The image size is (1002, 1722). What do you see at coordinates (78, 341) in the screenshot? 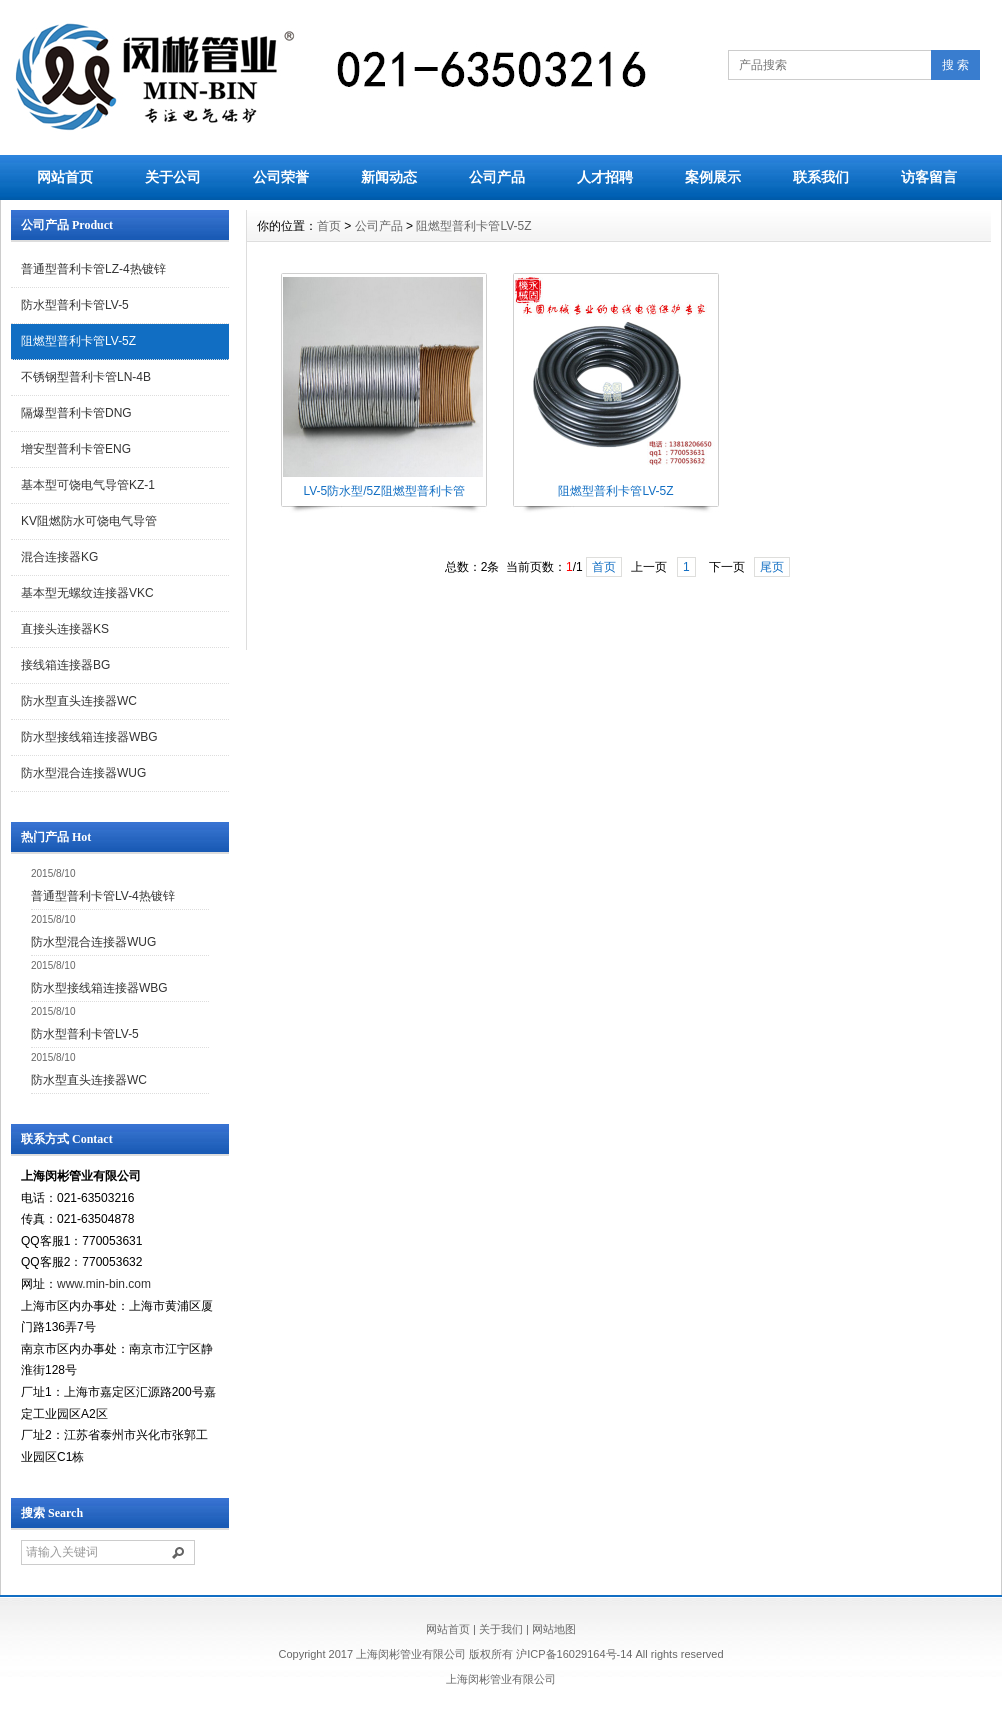
I see `阻燃型普利卡管LV-5Z` at bounding box center [78, 341].